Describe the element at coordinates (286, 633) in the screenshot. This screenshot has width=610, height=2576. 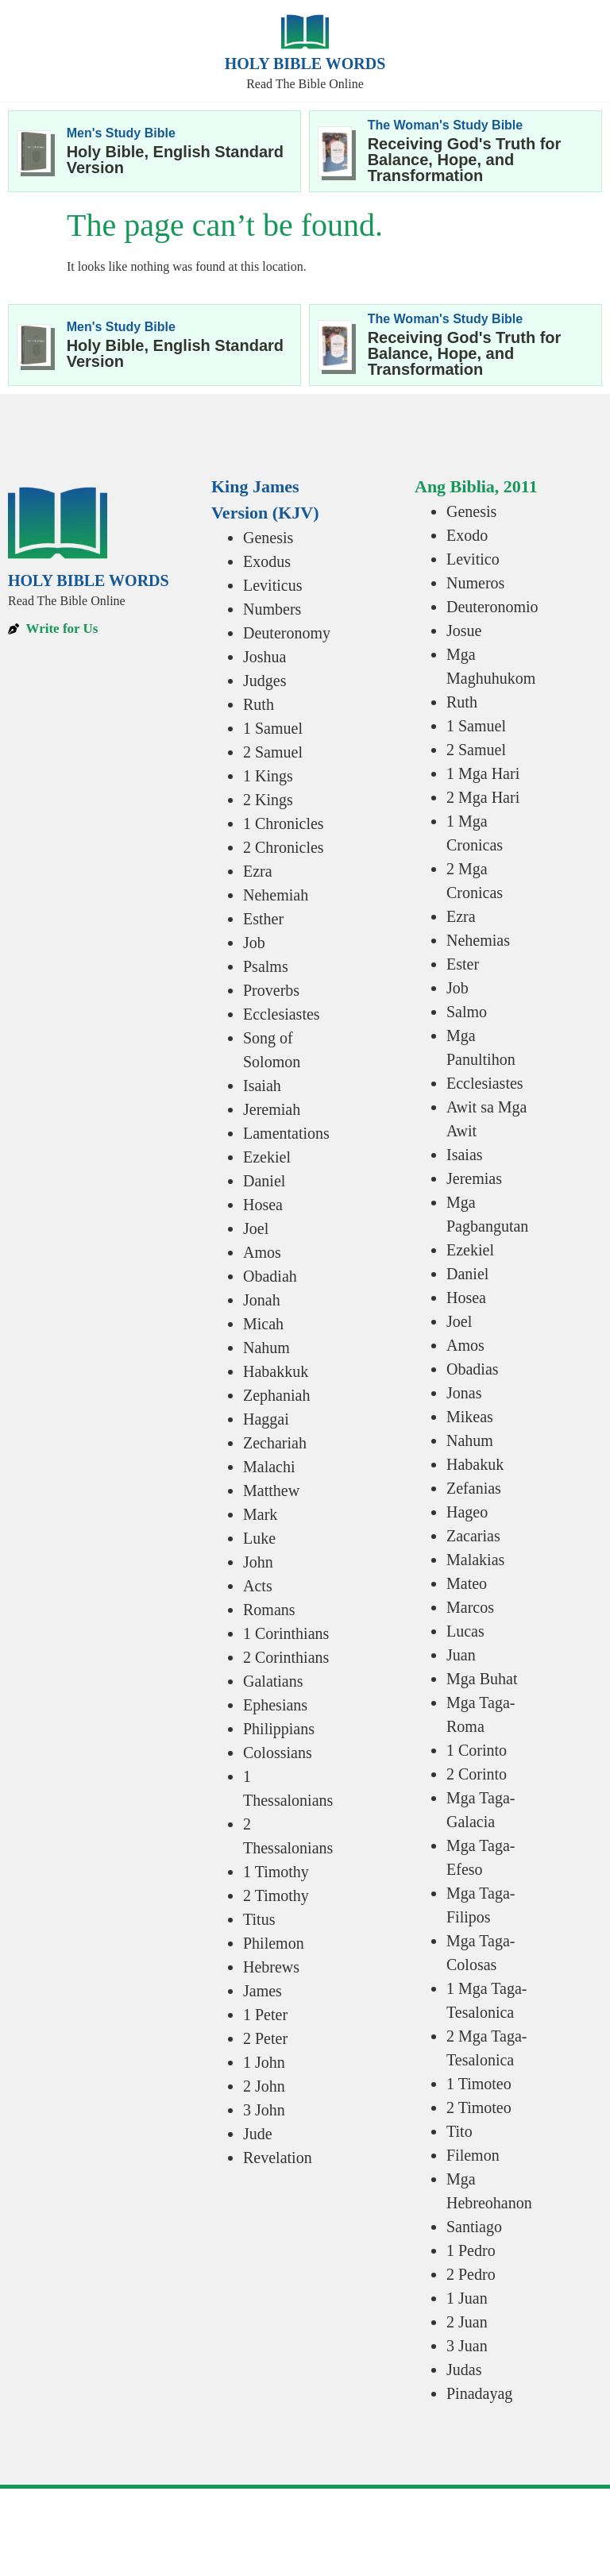
I see `Deuteronomy` at that location.